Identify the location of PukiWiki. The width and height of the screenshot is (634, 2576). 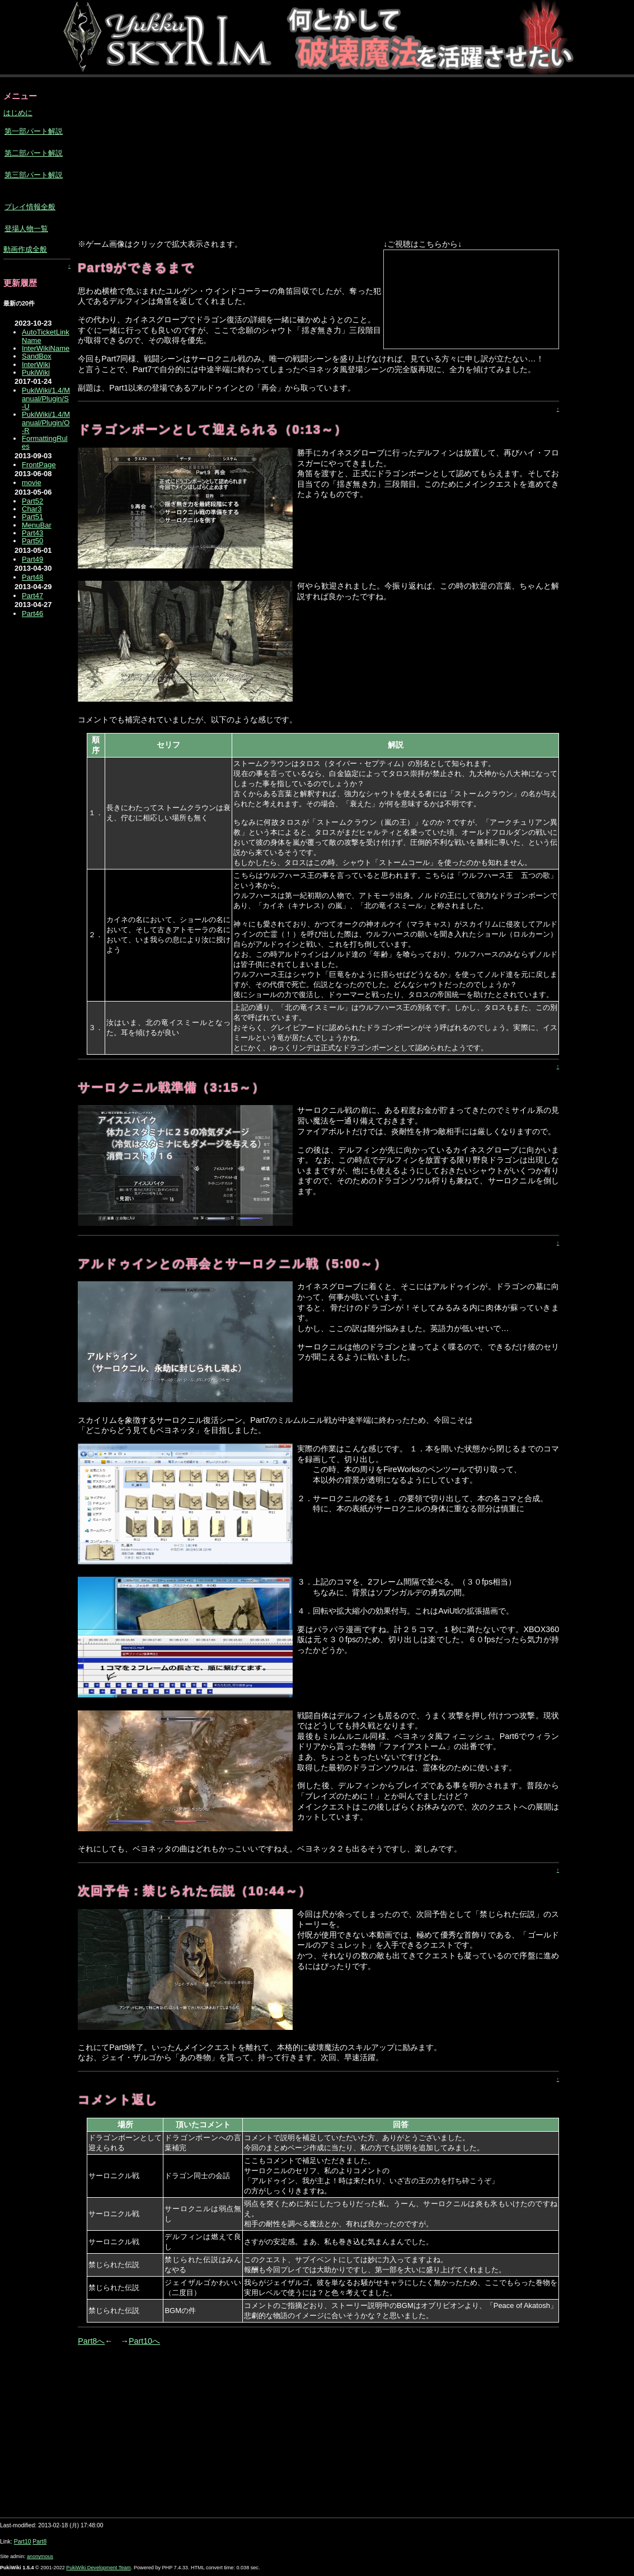
(36, 372).